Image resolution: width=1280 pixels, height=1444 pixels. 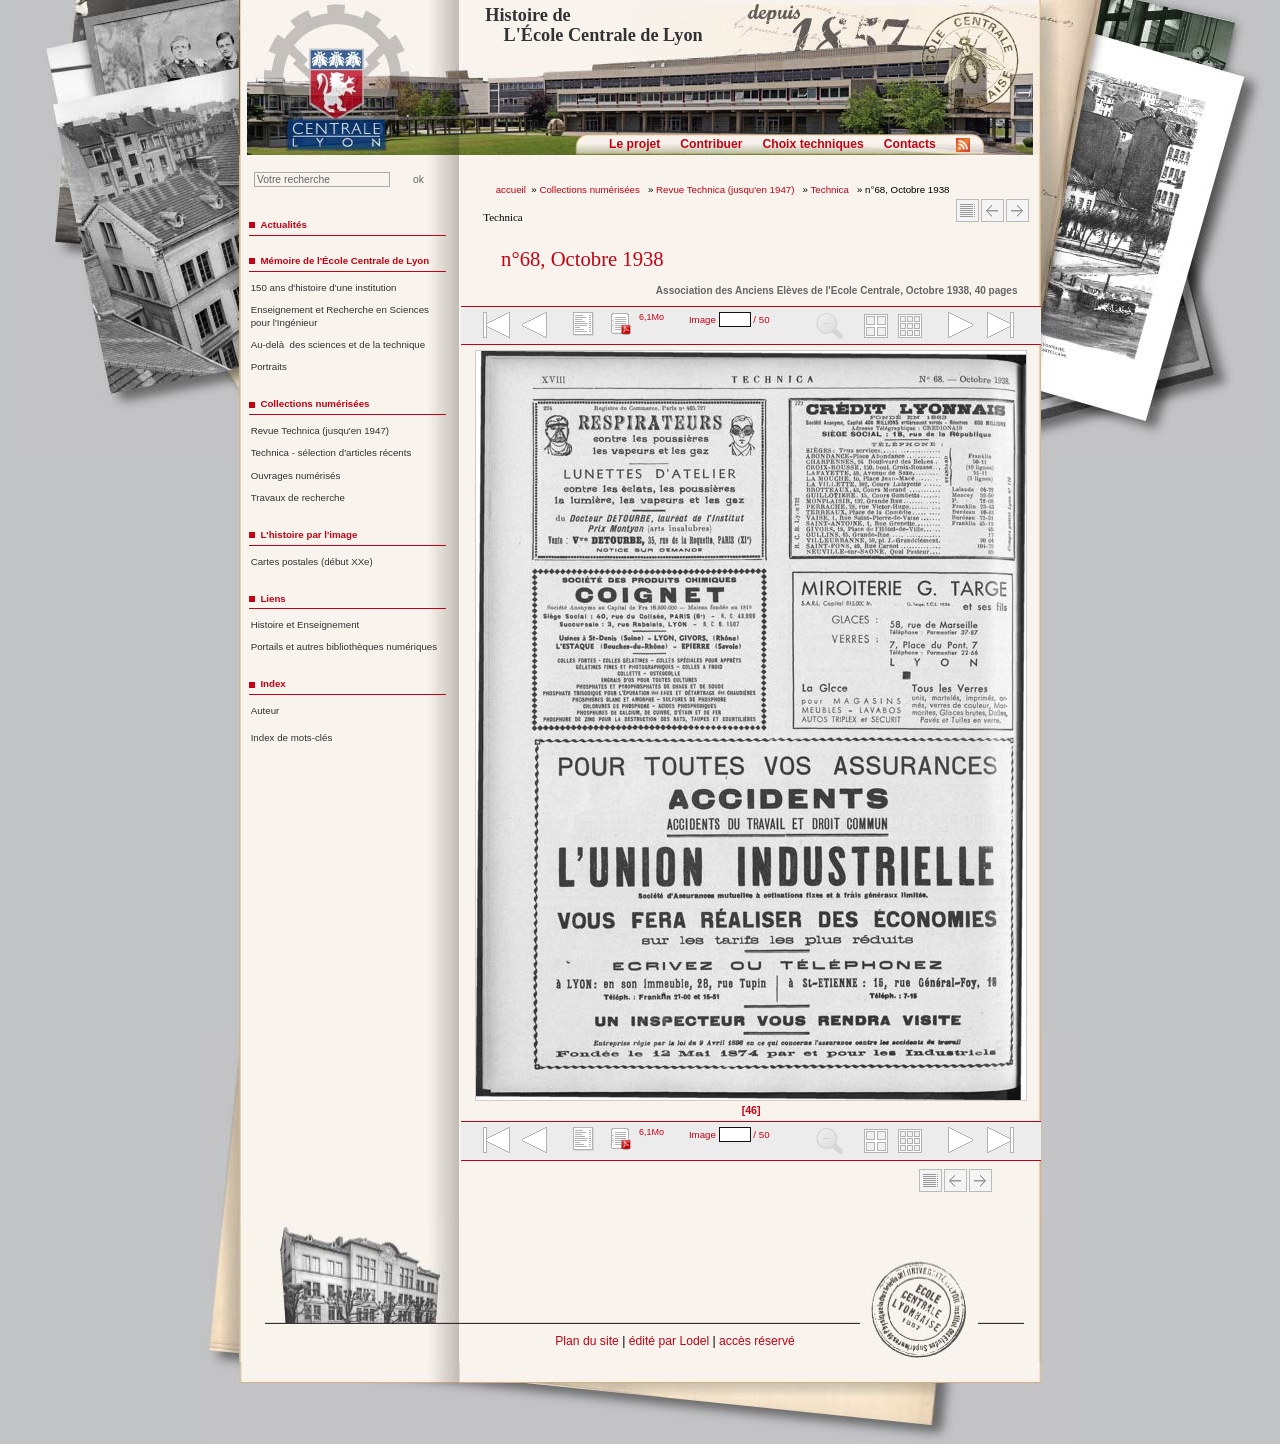 I want to click on Article Précédent, so click(x=992, y=210).